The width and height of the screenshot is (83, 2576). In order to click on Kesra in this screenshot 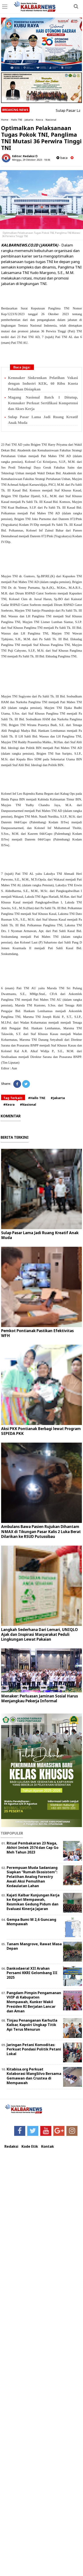, I will do `click(39, 119)`.